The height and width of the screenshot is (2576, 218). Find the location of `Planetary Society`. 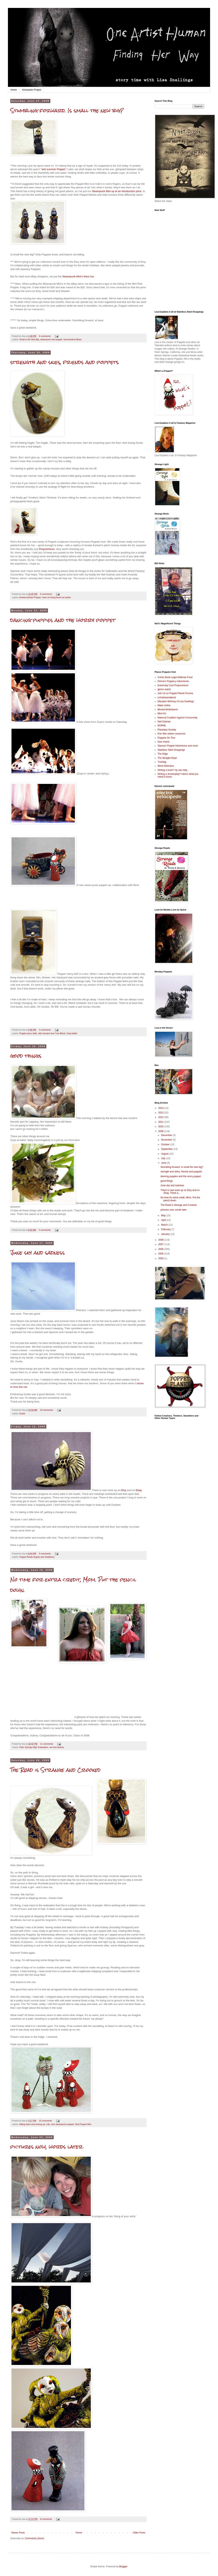

Planetary Society is located at coordinates (167, 729).